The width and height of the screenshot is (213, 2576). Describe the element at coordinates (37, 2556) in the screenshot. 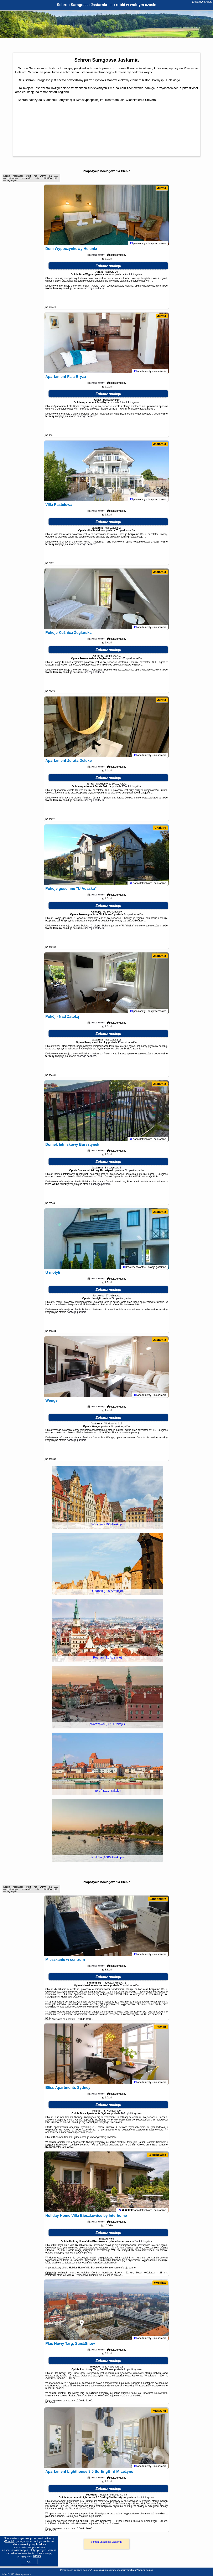

I see `RODO` at that location.